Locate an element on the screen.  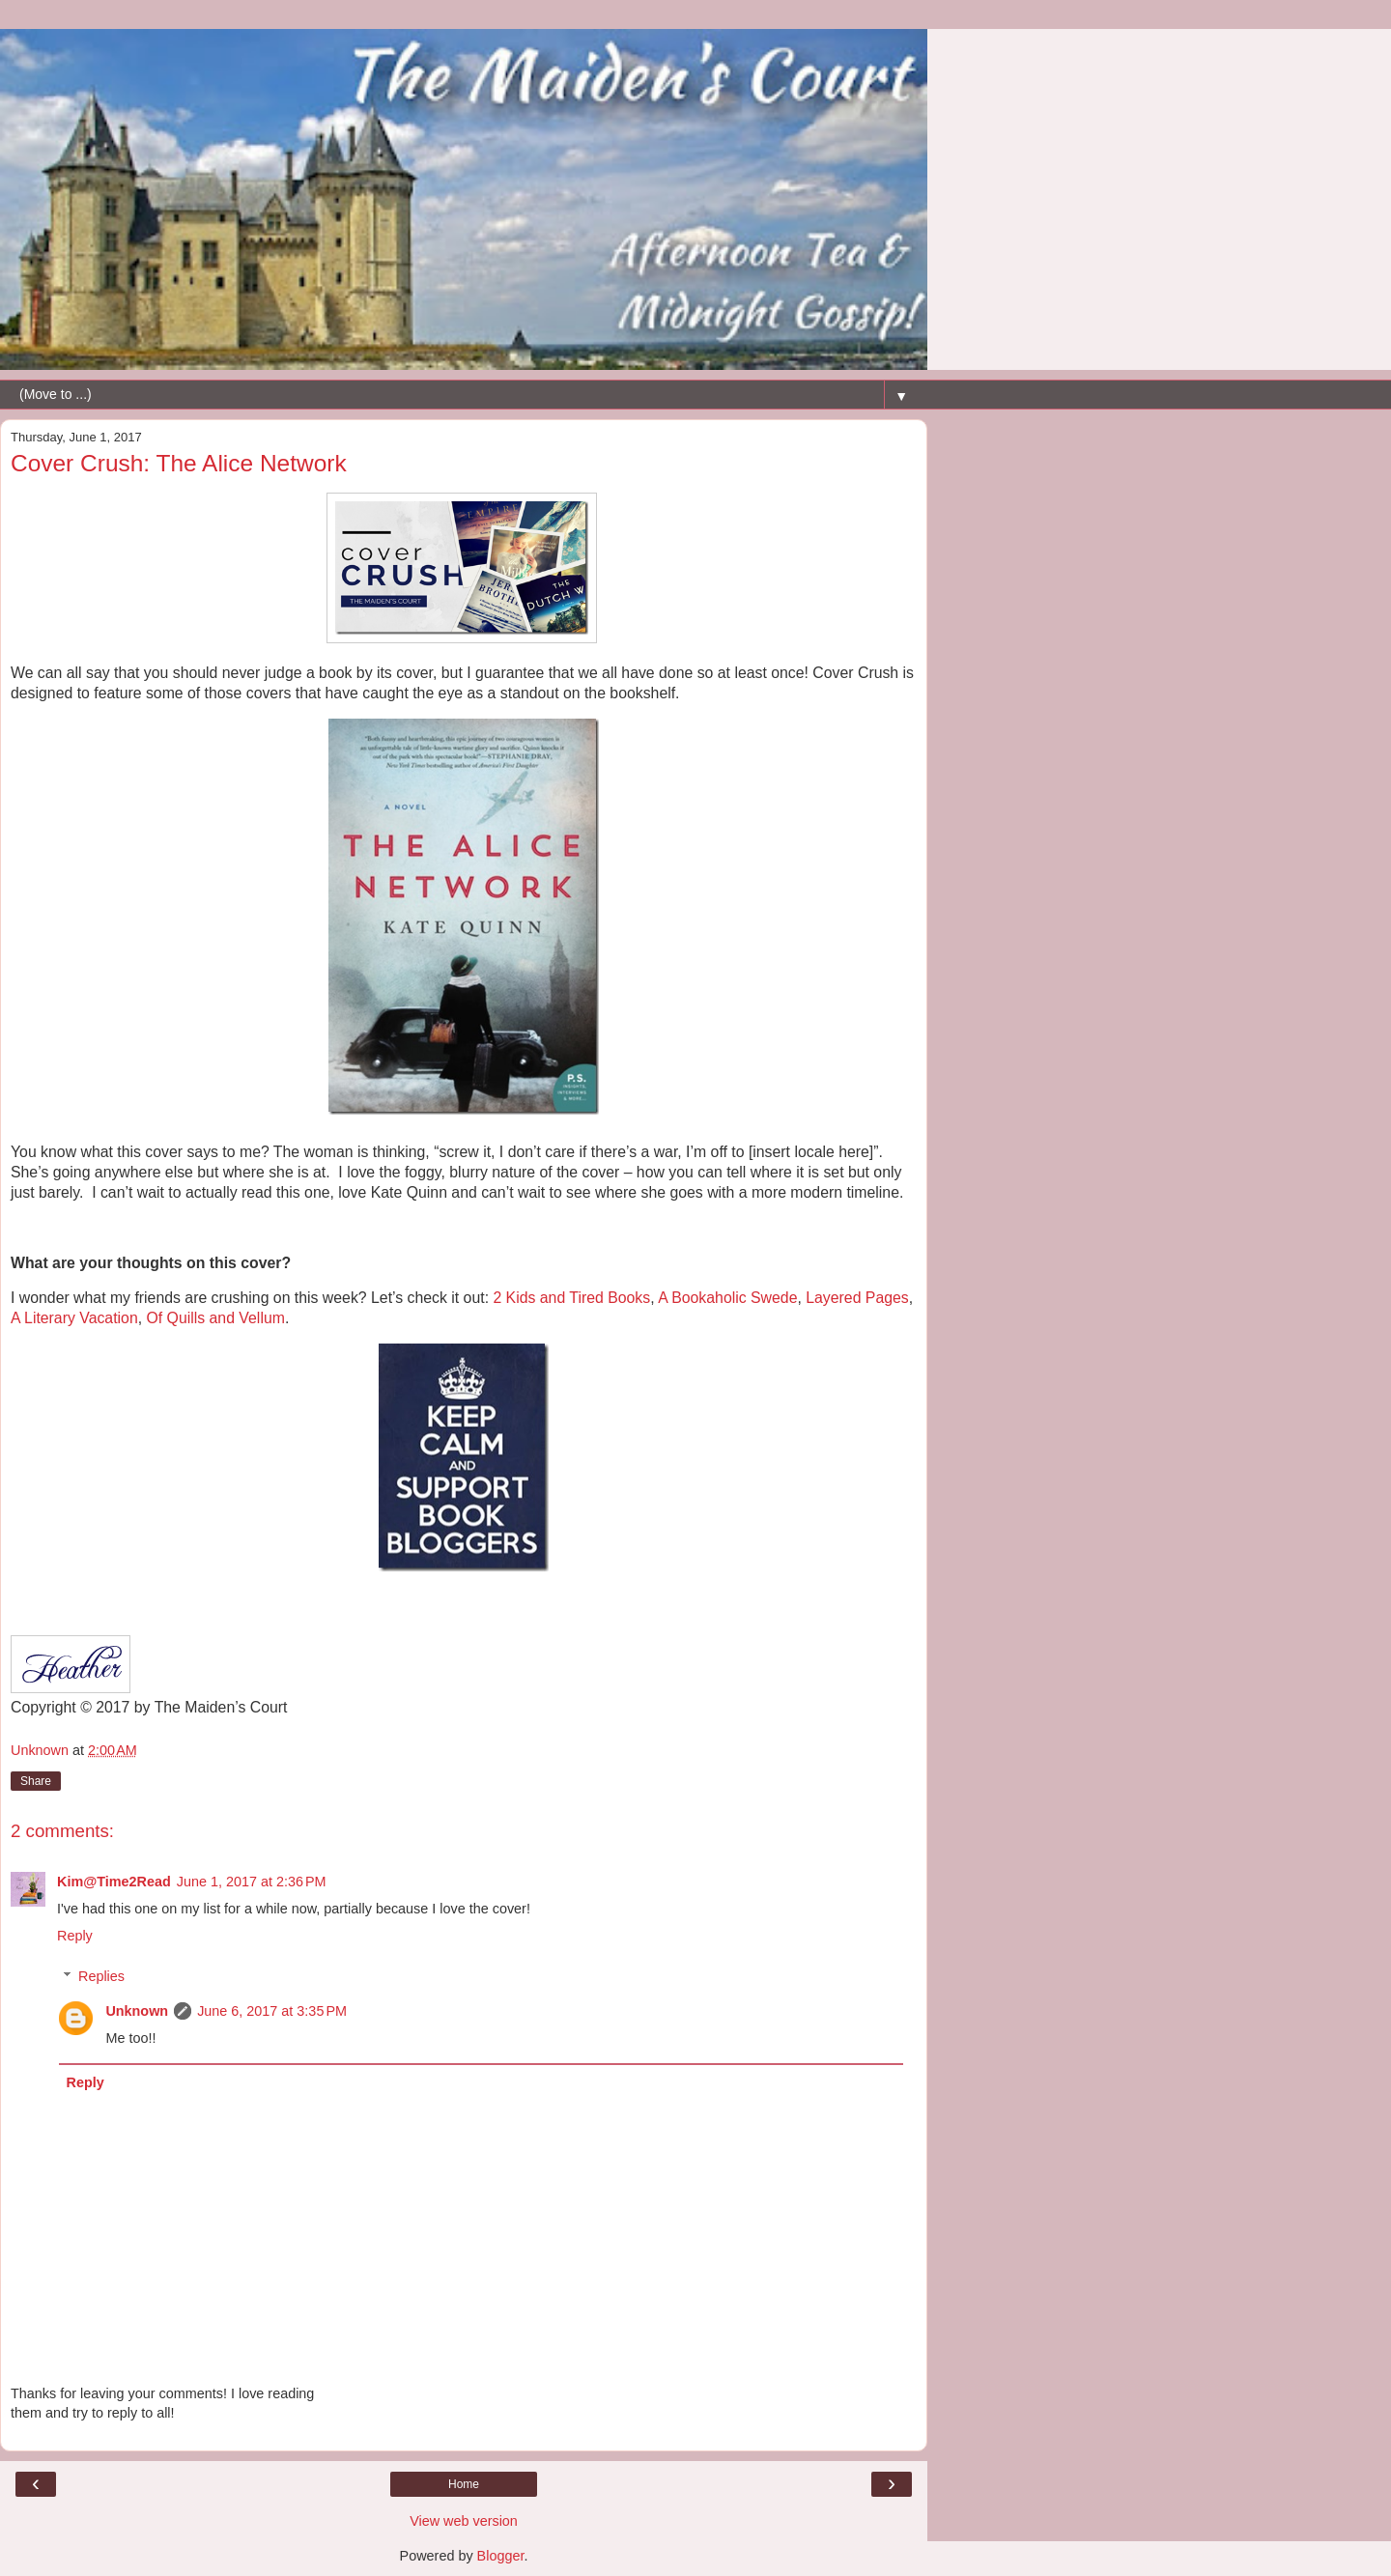
Kim@Time2Read is located at coordinates (114, 1881).